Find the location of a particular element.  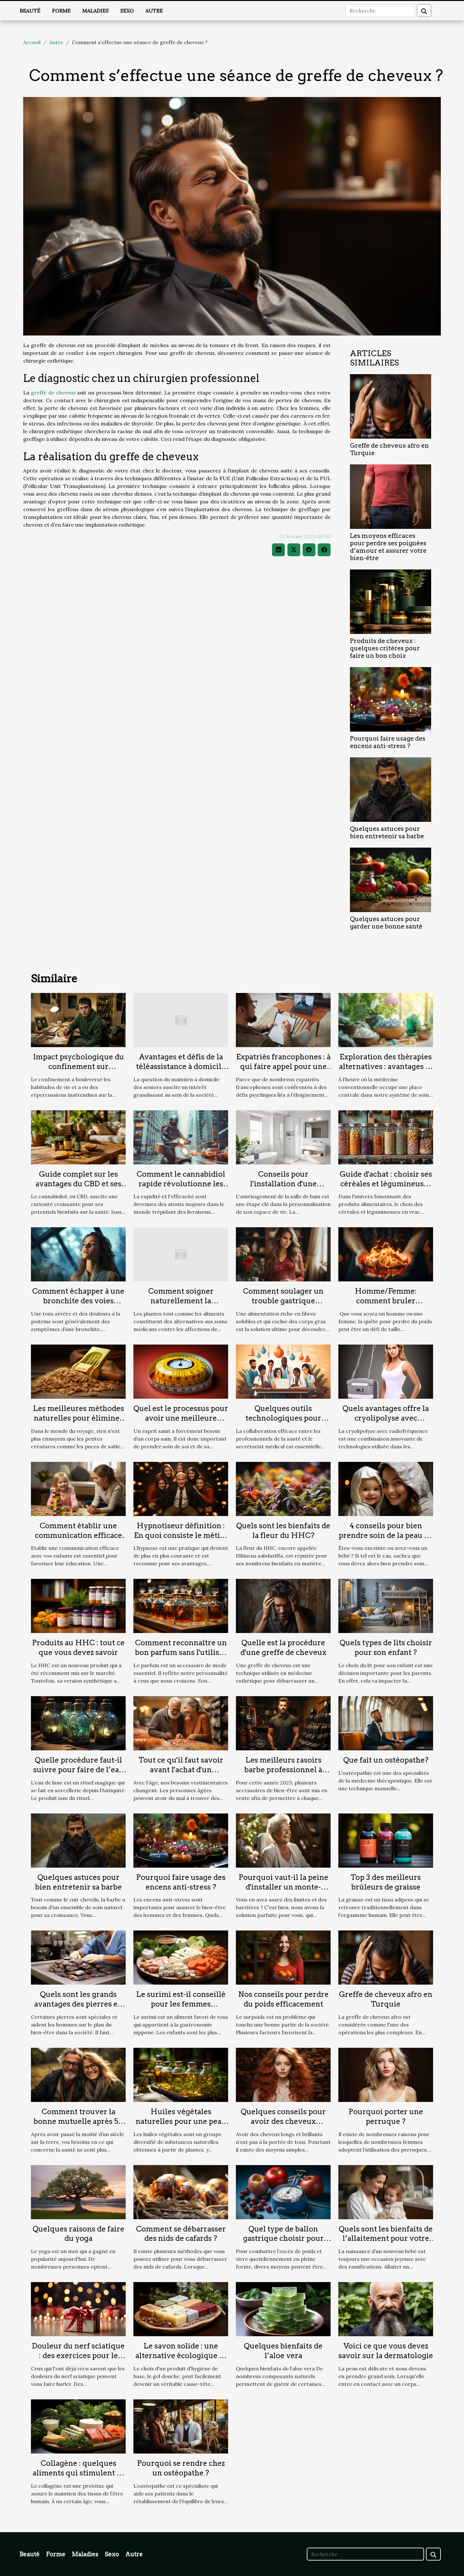

[Recherche] is located at coordinates (380, 10).